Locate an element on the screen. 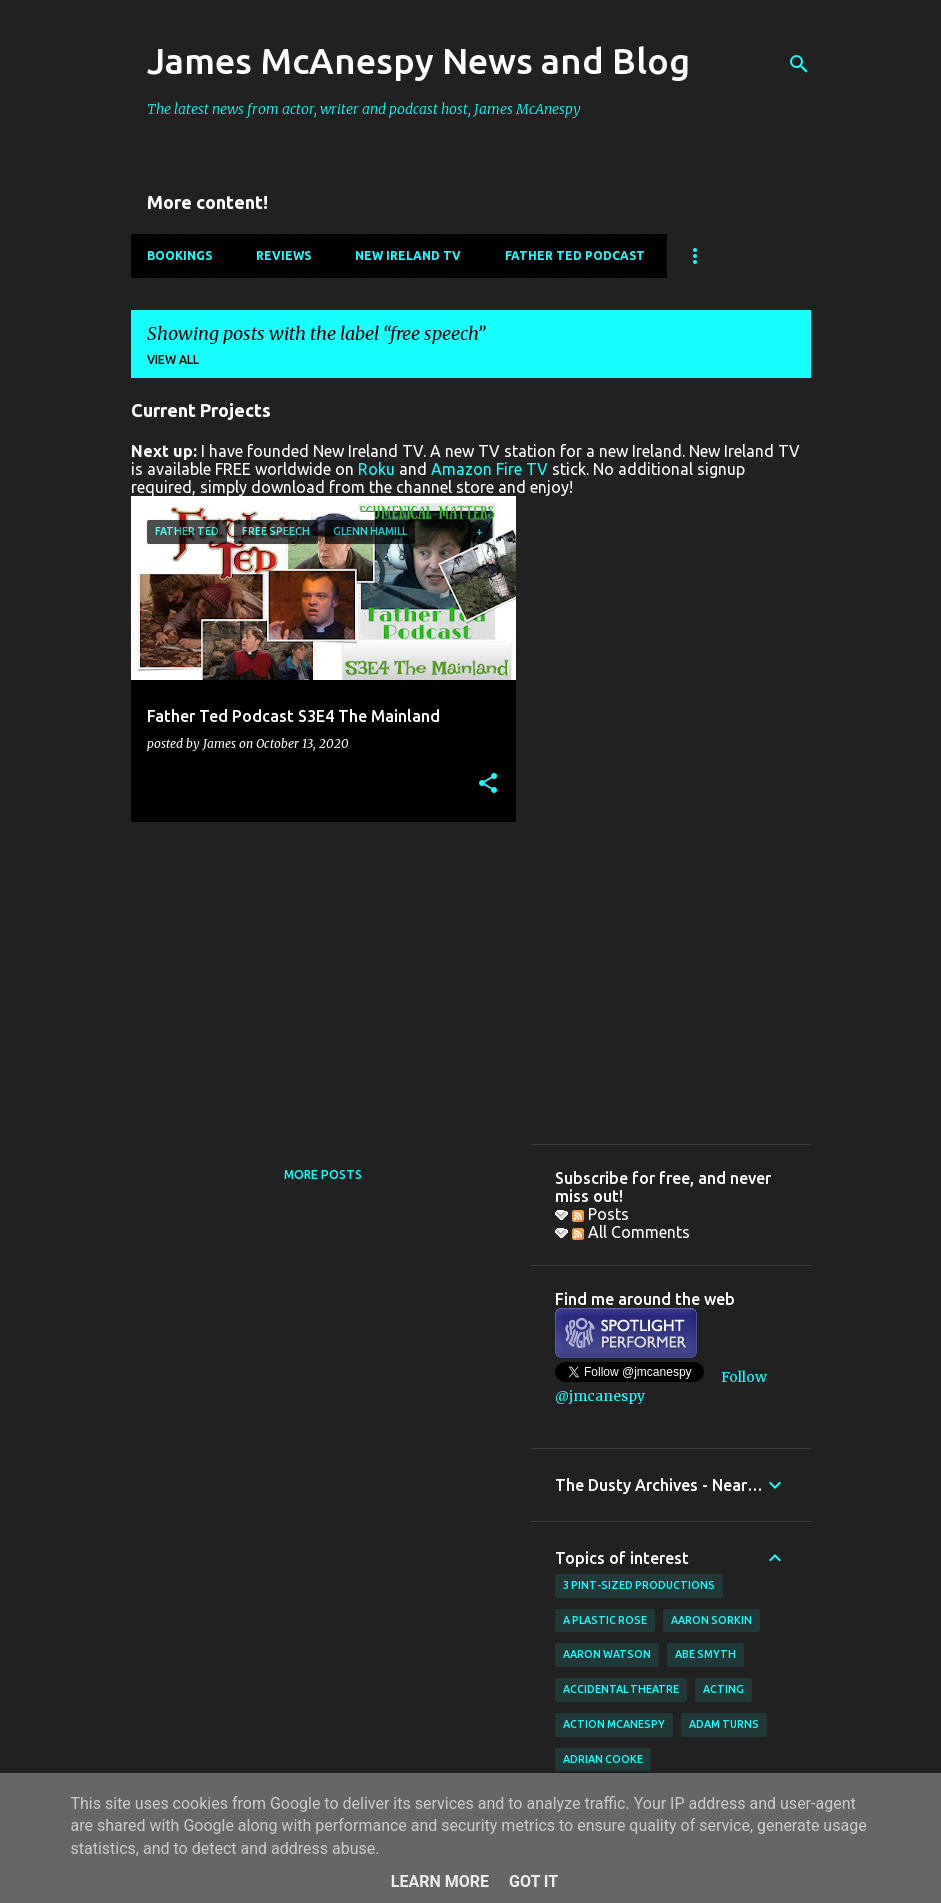 Image resolution: width=941 pixels, height=1903 pixels. Got it is located at coordinates (533, 1881).